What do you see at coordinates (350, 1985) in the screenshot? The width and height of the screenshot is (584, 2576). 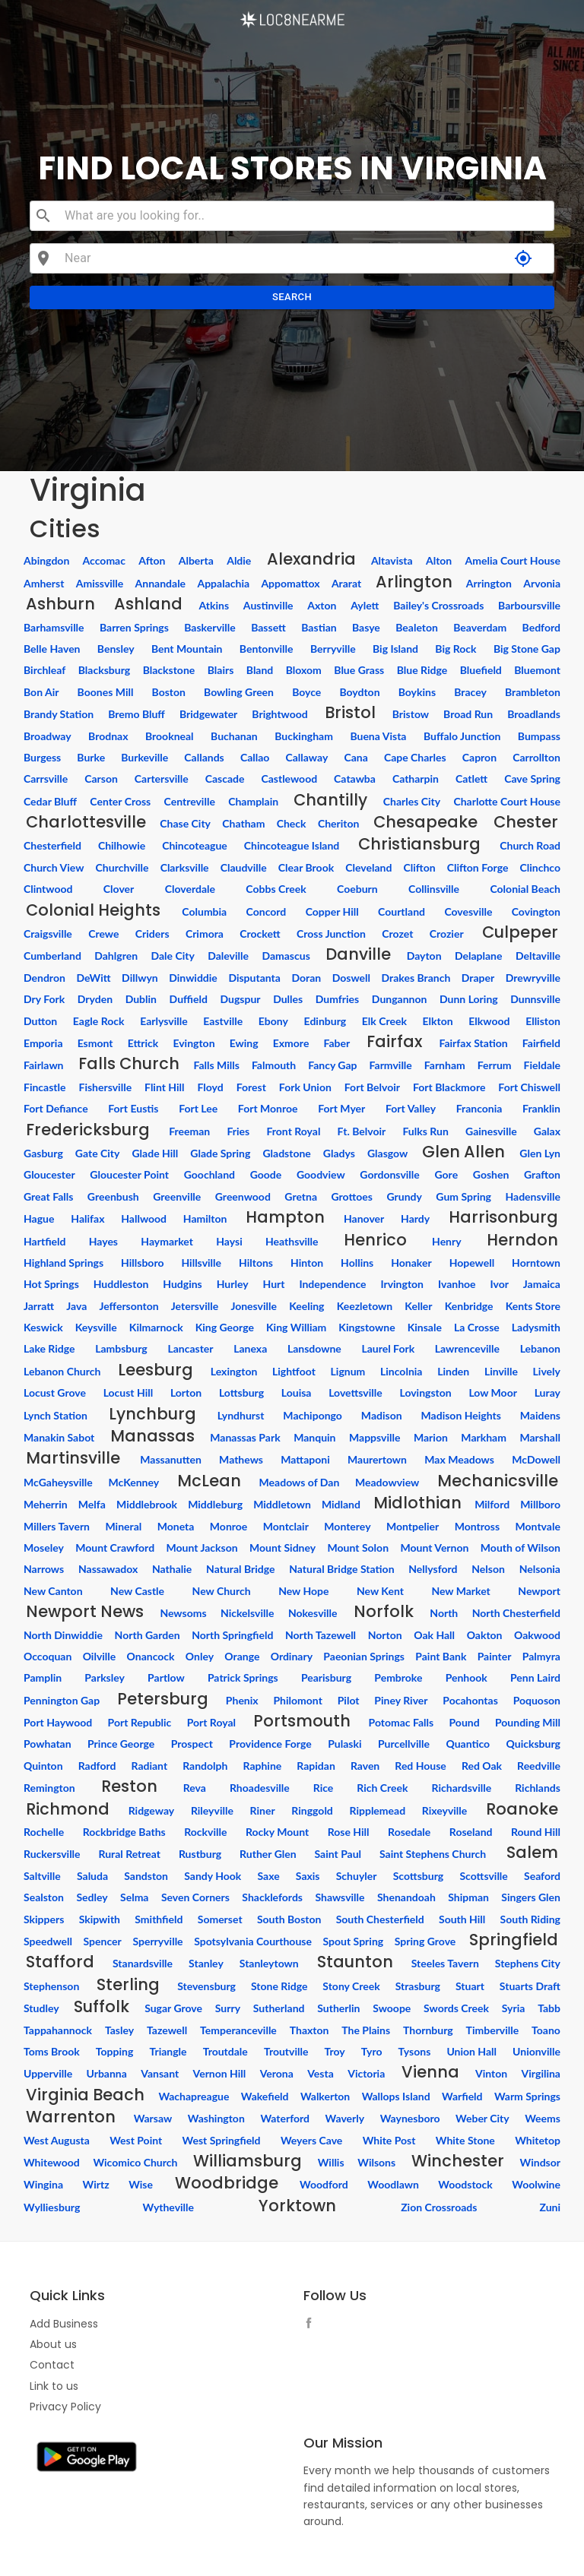 I see `Stony Creek` at bounding box center [350, 1985].